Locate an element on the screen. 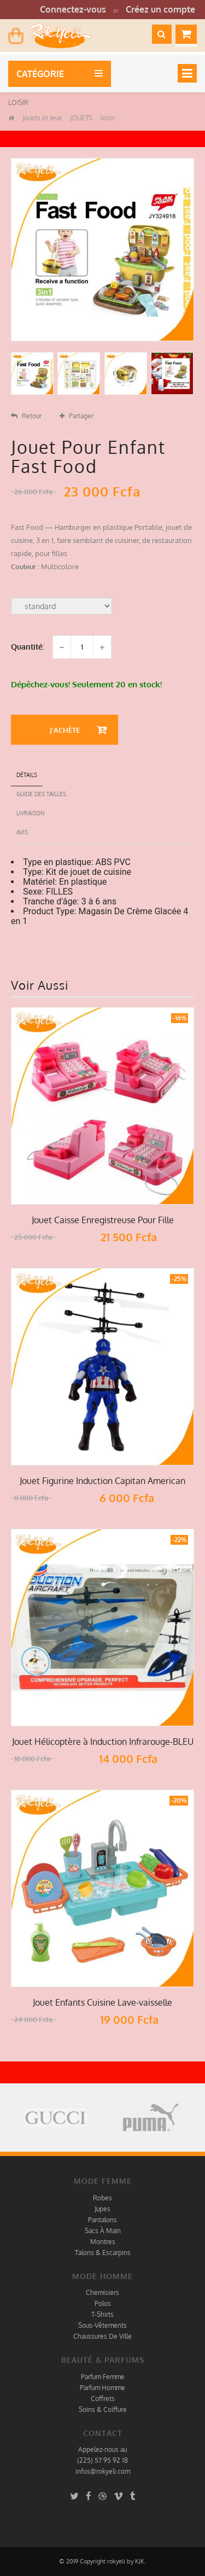 The image size is (205, 2576). Parfum Femme is located at coordinates (103, 2377).